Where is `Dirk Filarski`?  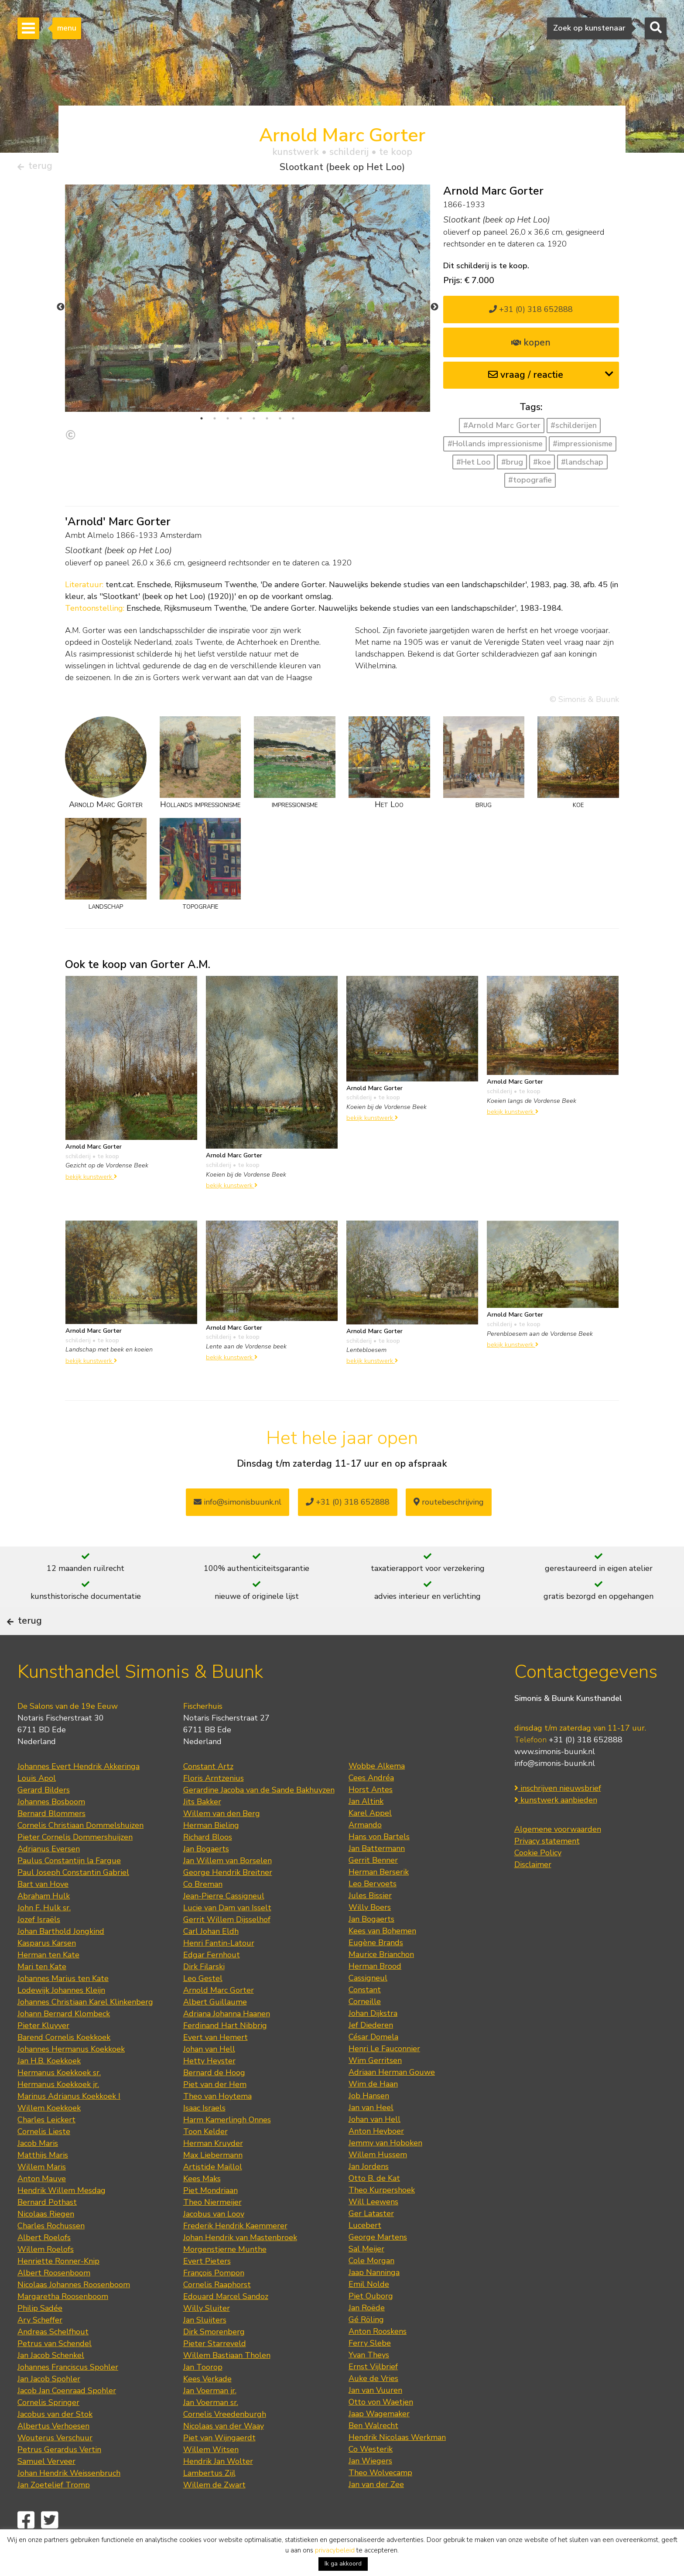
Dirk Filarski is located at coordinates (204, 1994).